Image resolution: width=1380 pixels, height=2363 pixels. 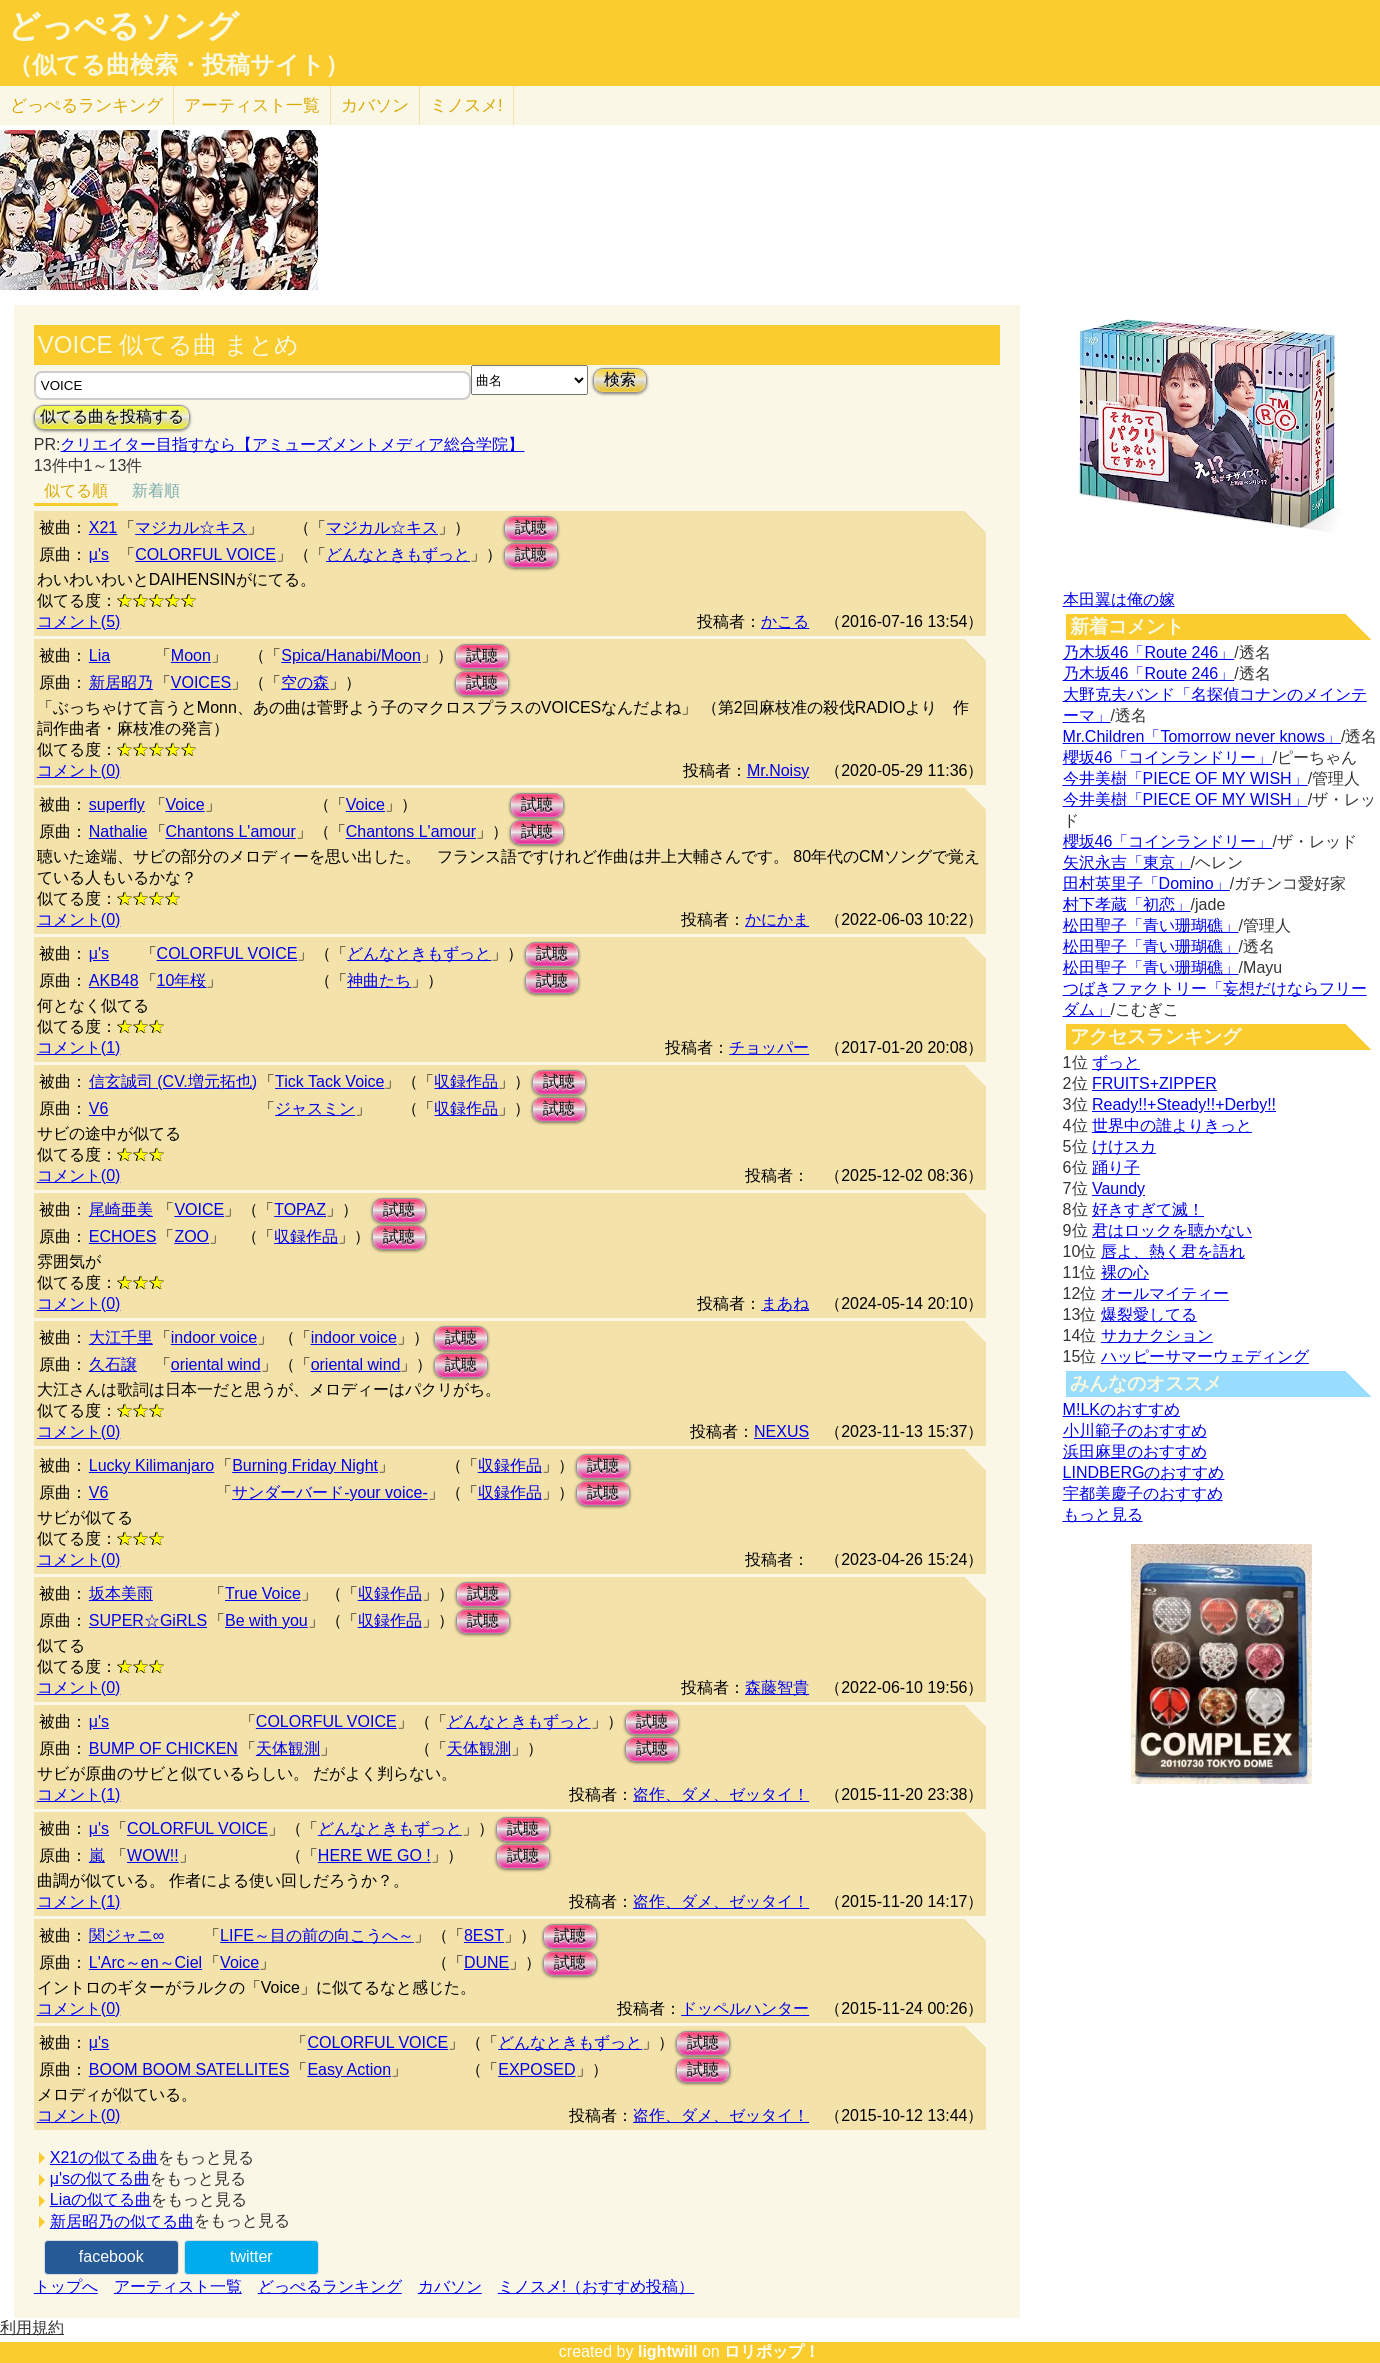 I want to click on 乃木坂46「Route 246」, so click(x=1149, y=652).